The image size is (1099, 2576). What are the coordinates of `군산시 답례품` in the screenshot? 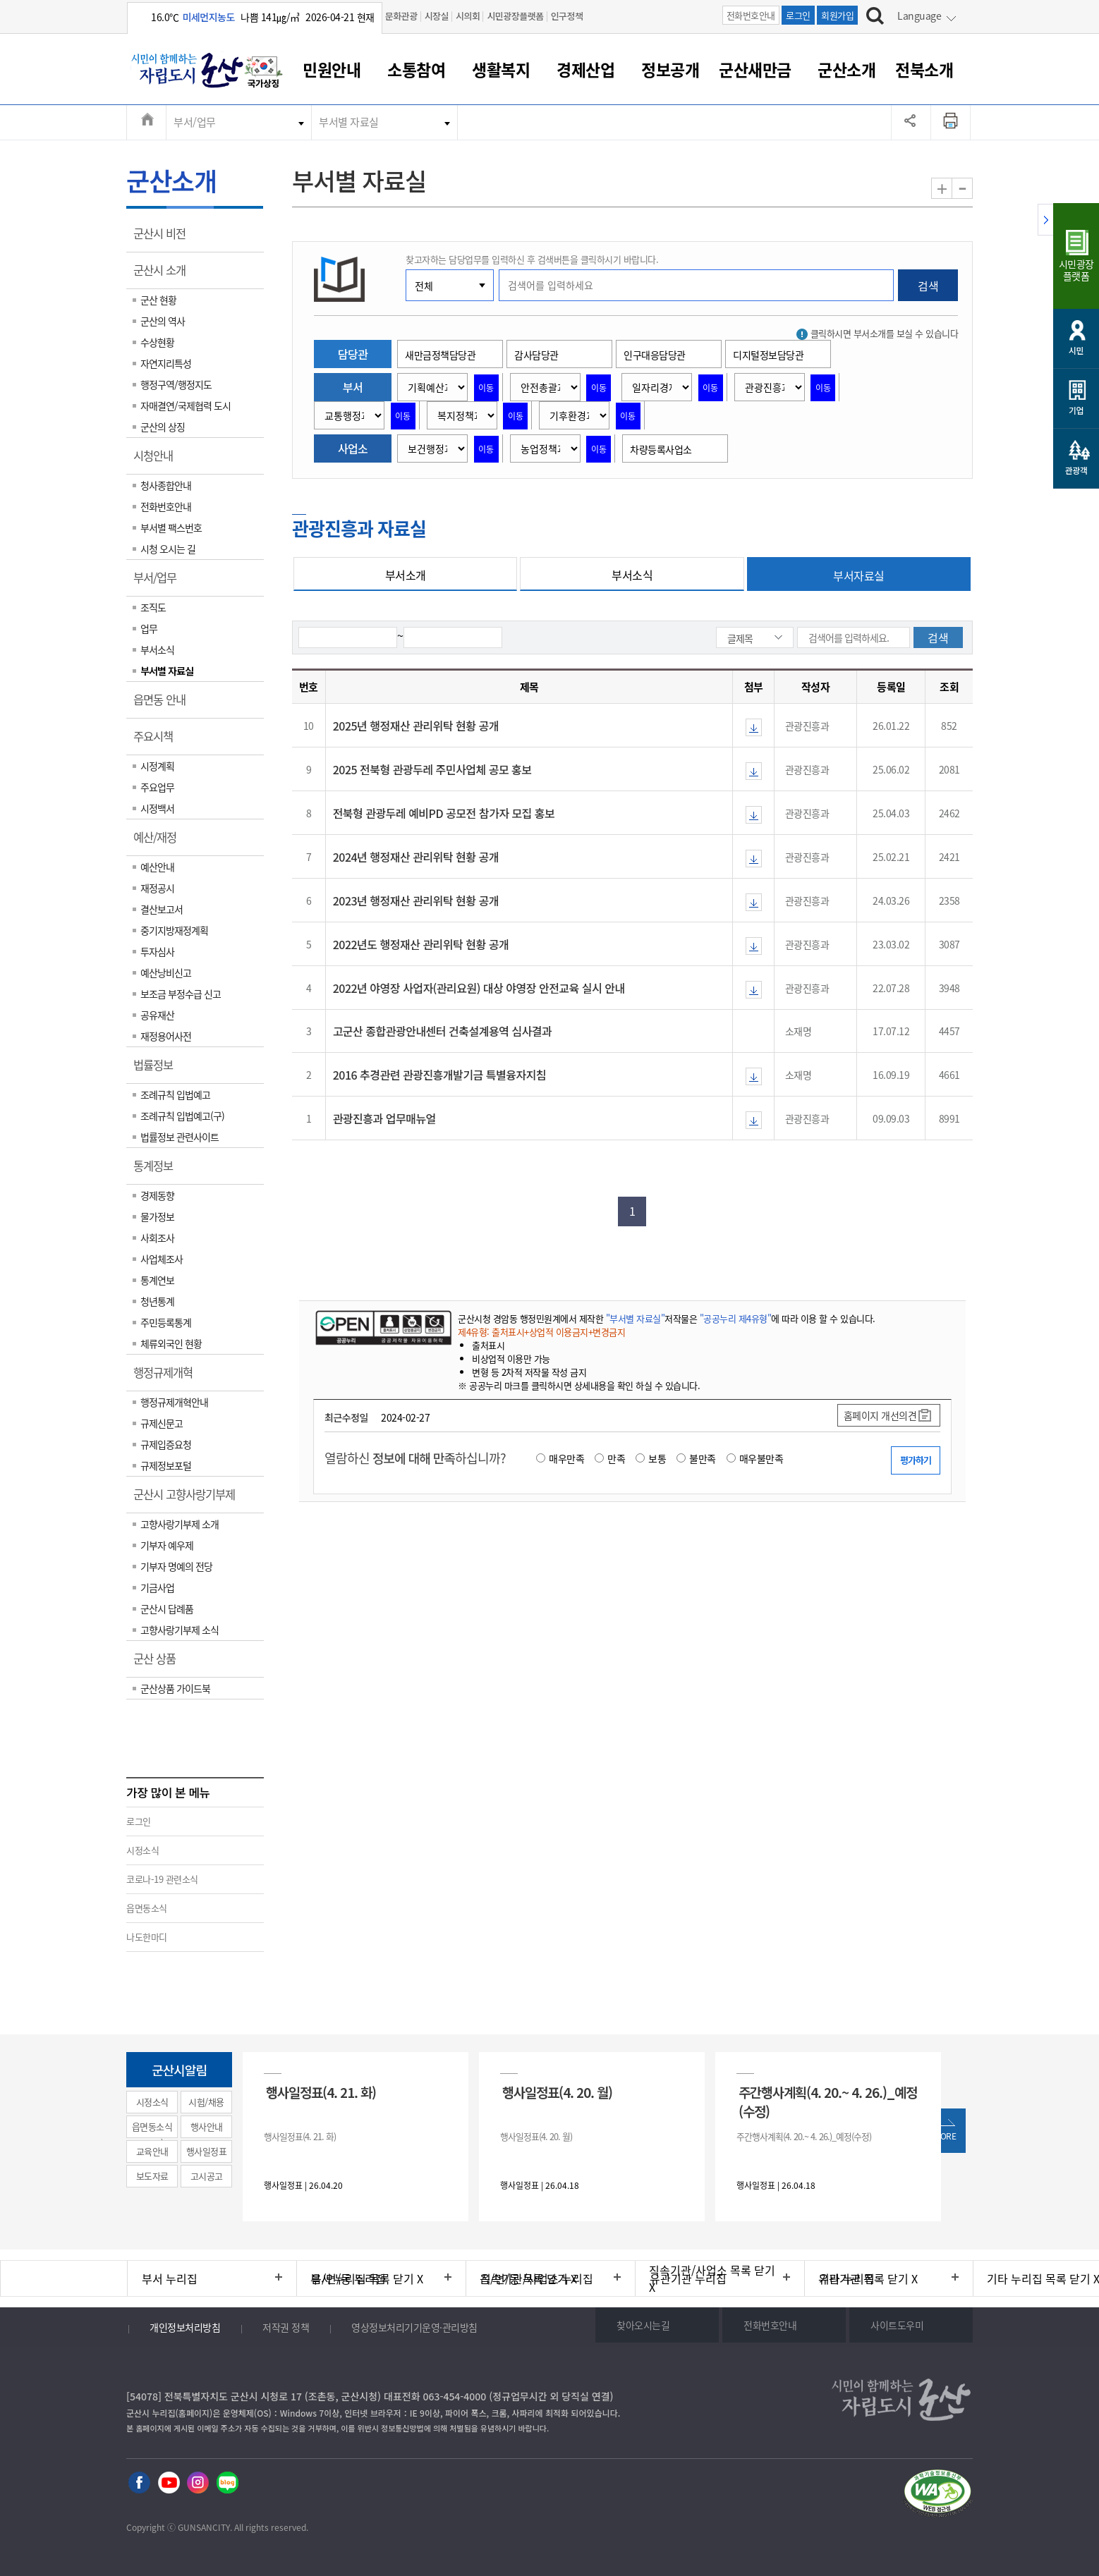 It's located at (166, 1608).